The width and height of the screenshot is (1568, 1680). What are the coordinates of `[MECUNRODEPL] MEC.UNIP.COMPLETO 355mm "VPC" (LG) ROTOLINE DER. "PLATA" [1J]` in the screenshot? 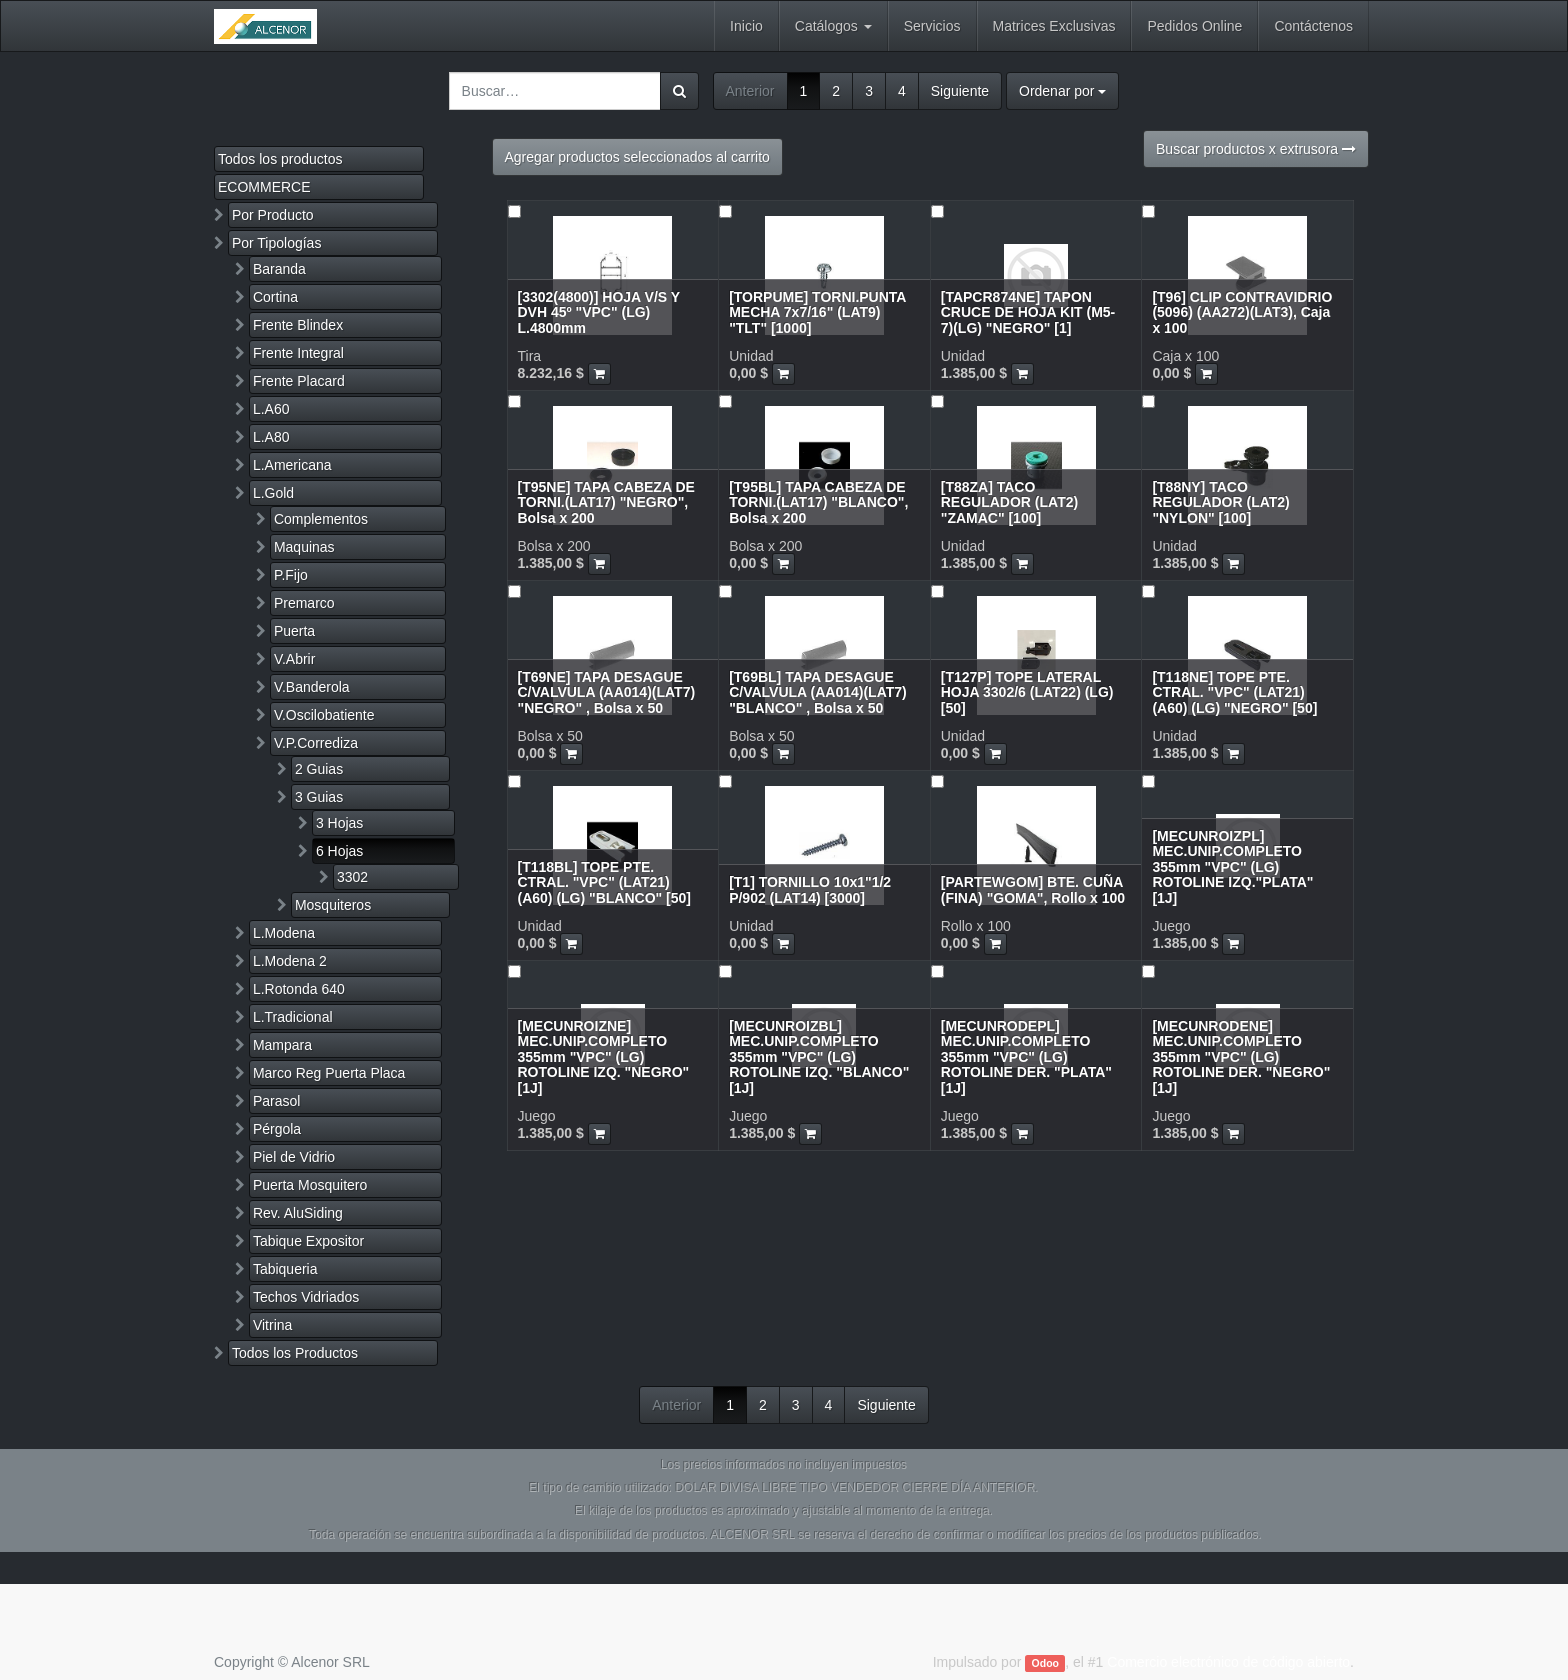 It's located at (1026, 1057).